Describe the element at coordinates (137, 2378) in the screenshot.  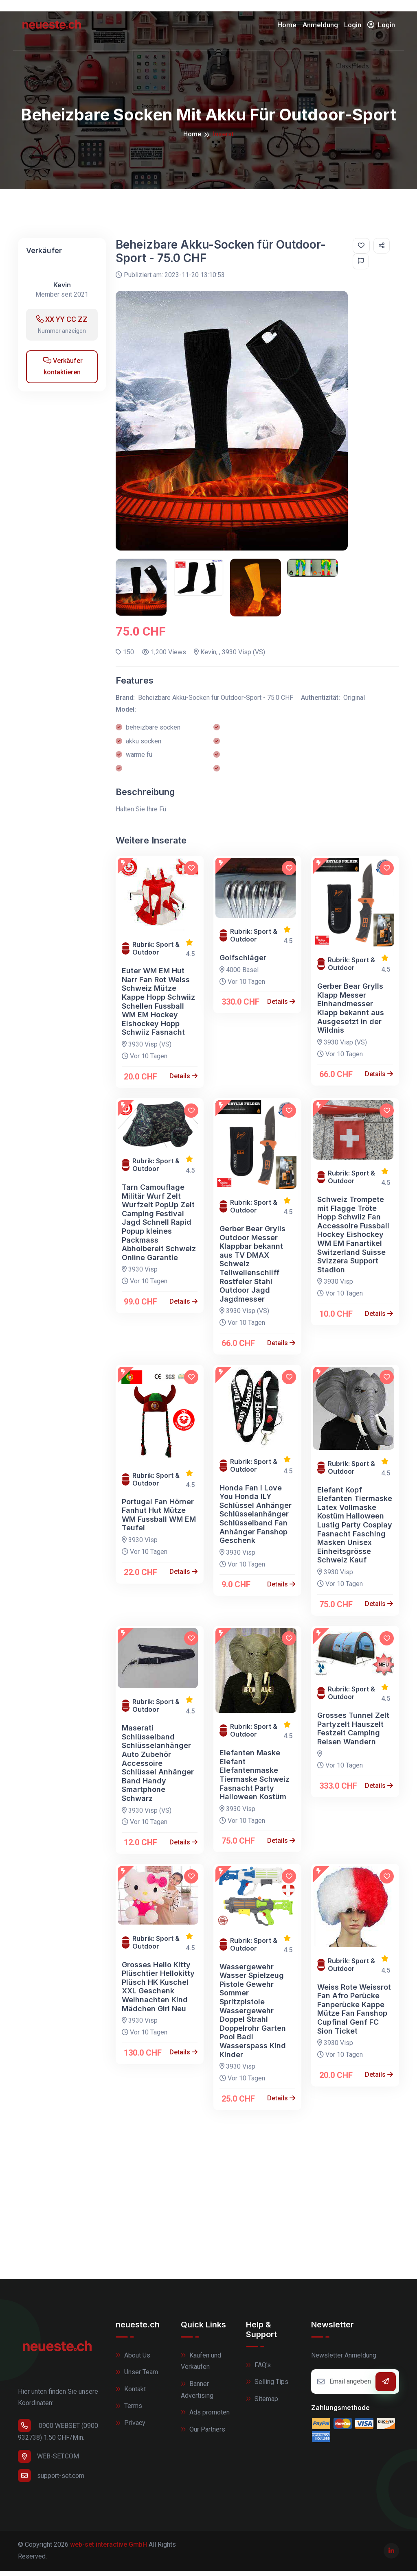
I see `Unser Team` at that location.